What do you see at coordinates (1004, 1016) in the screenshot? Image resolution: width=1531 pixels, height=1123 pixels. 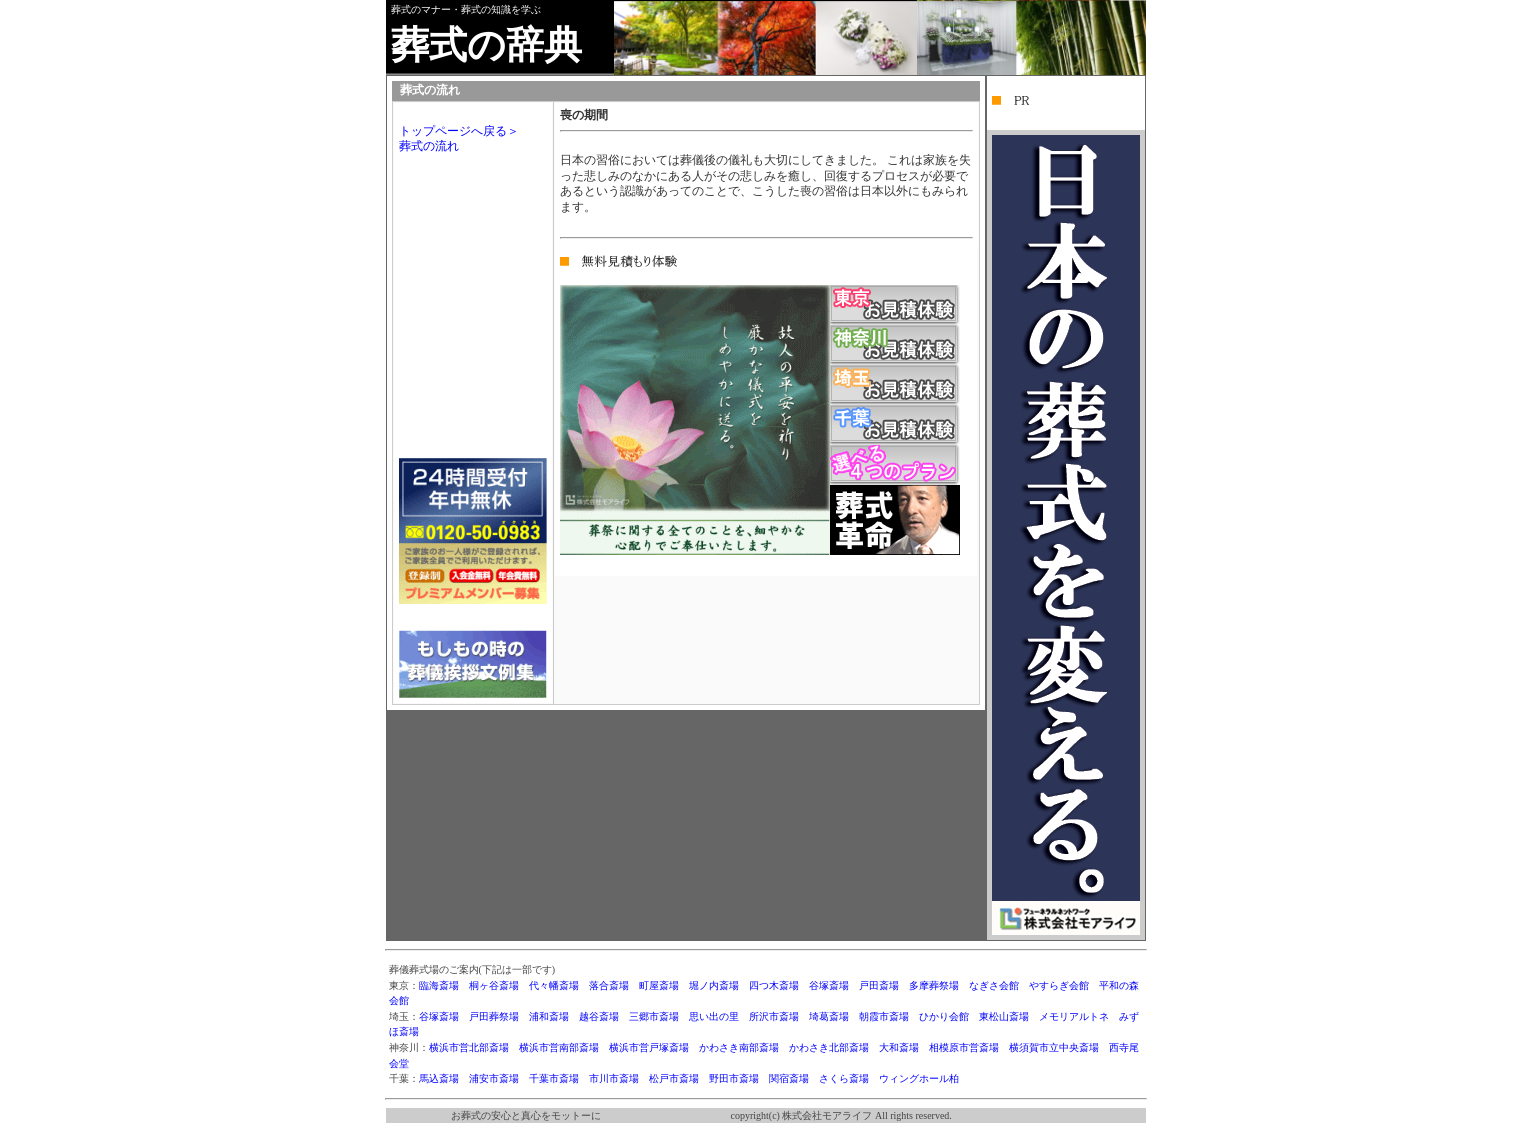 I see `東松山斎場` at bounding box center [1004, 1016].